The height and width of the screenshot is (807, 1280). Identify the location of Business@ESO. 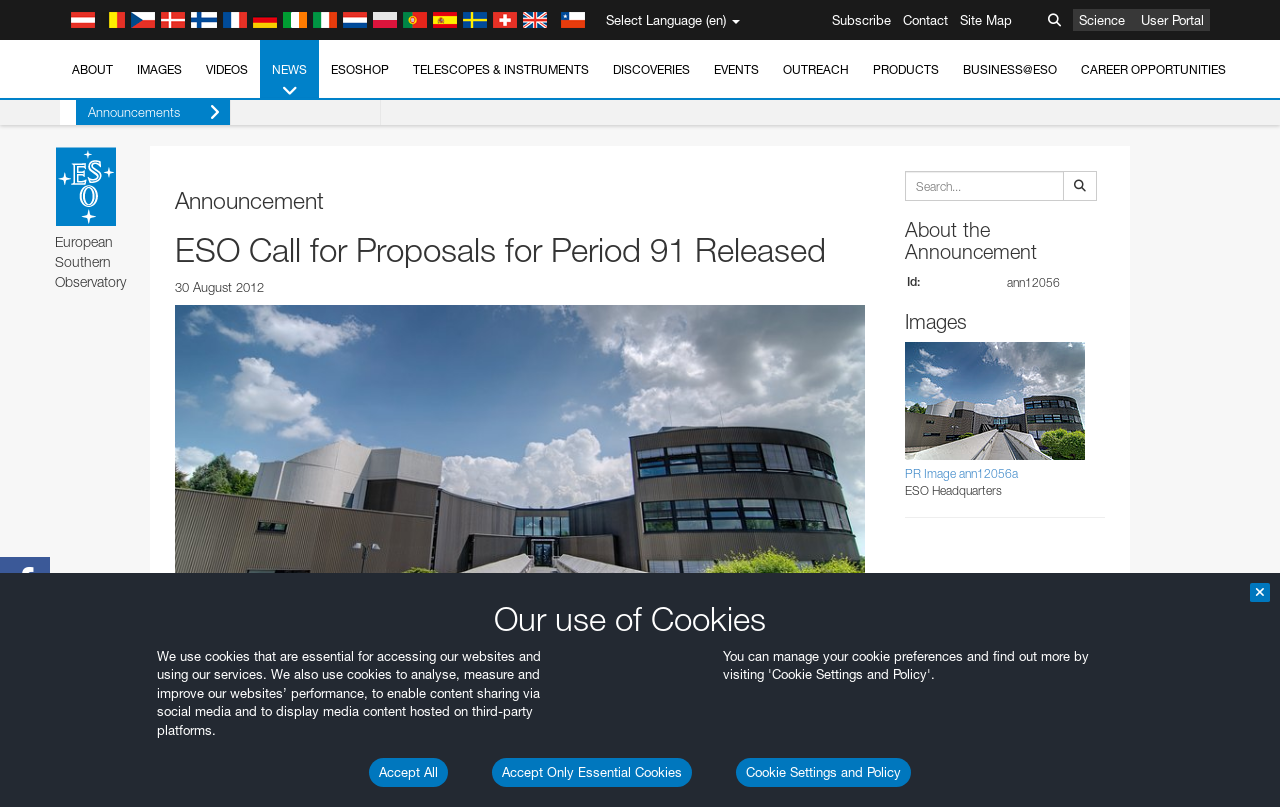
(1010, 69).